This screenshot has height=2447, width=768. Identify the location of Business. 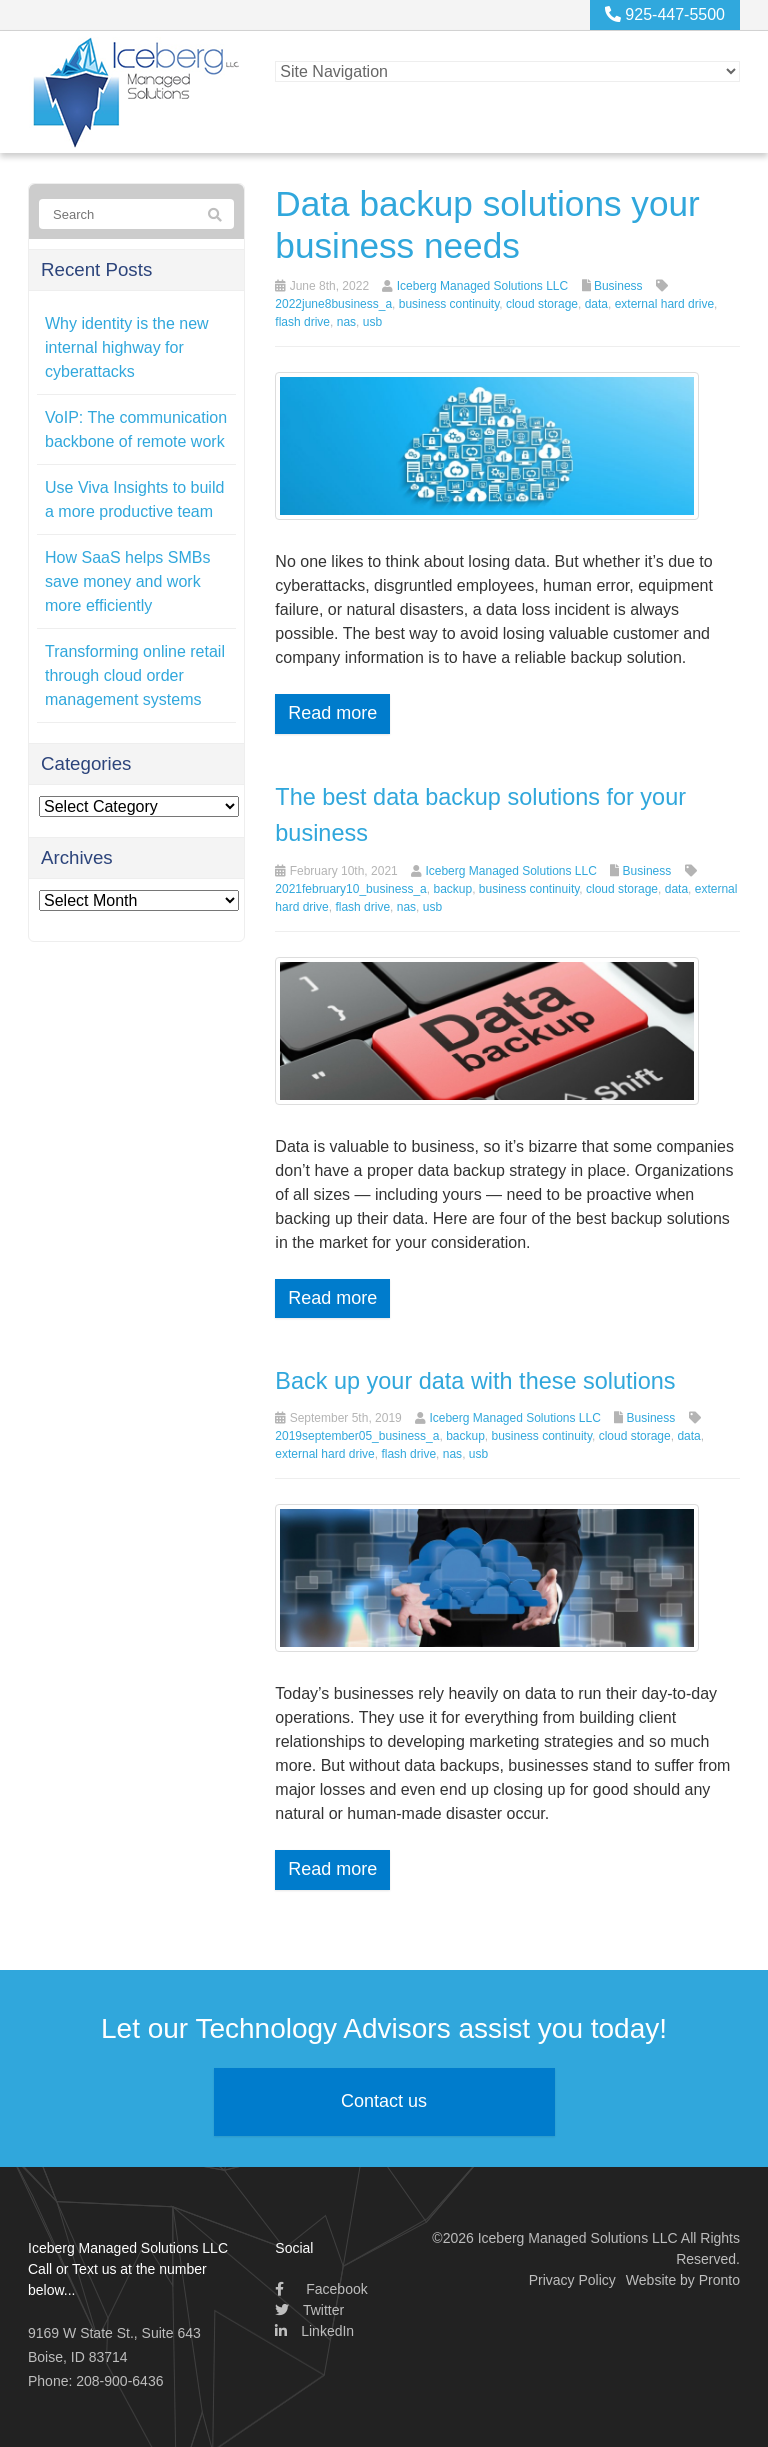
(618, 286).